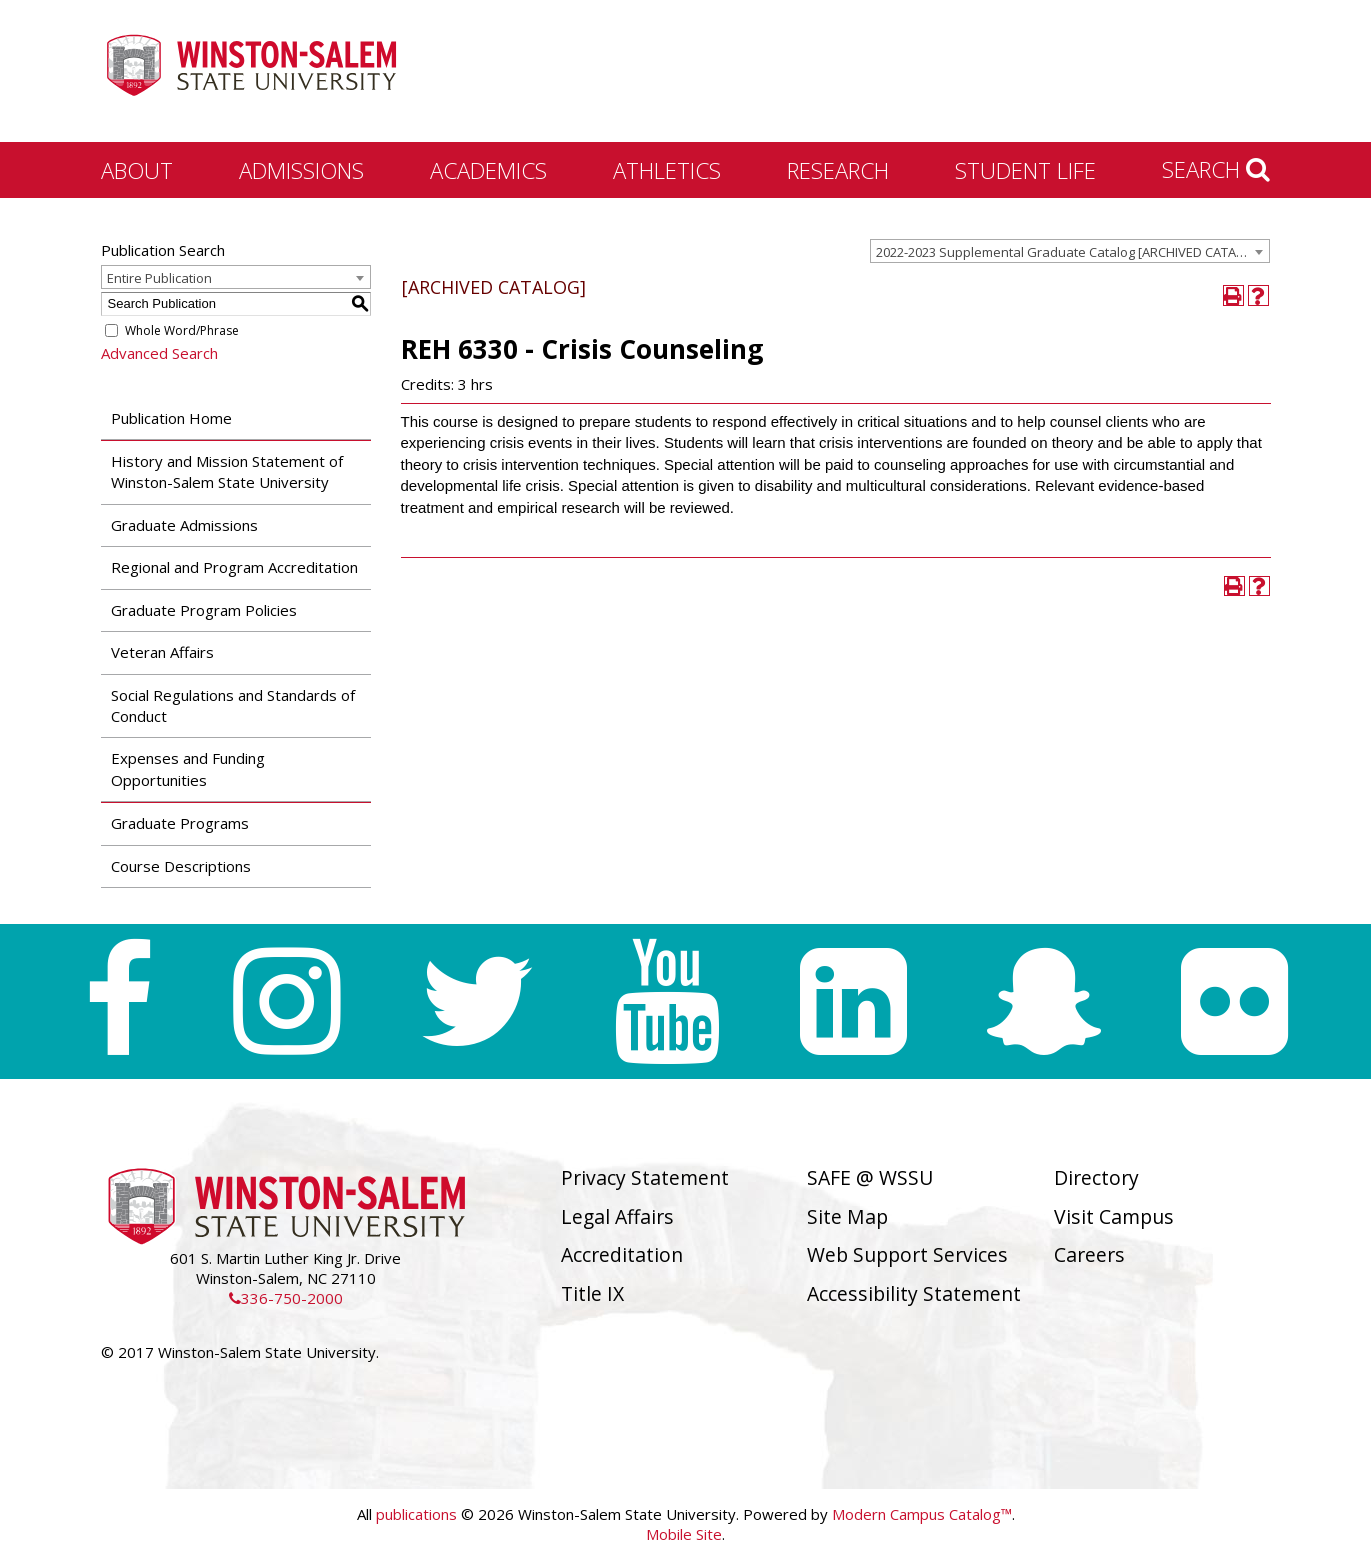 This screenshot has height=1559, width=1371. I want to click on Whole Word/Phrase, so click(182, 330).